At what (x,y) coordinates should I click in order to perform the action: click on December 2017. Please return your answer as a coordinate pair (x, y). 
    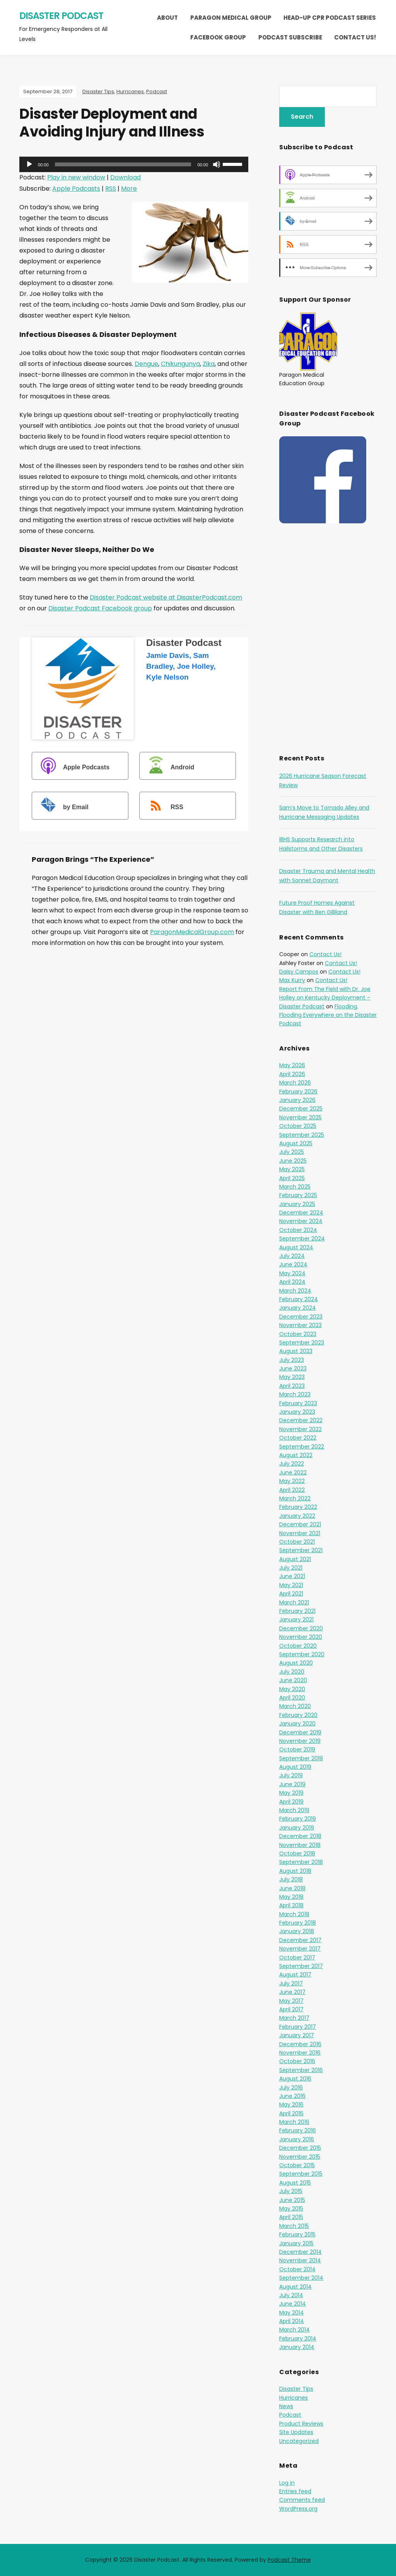
    Looking at the image, I should click on (300, 1940).